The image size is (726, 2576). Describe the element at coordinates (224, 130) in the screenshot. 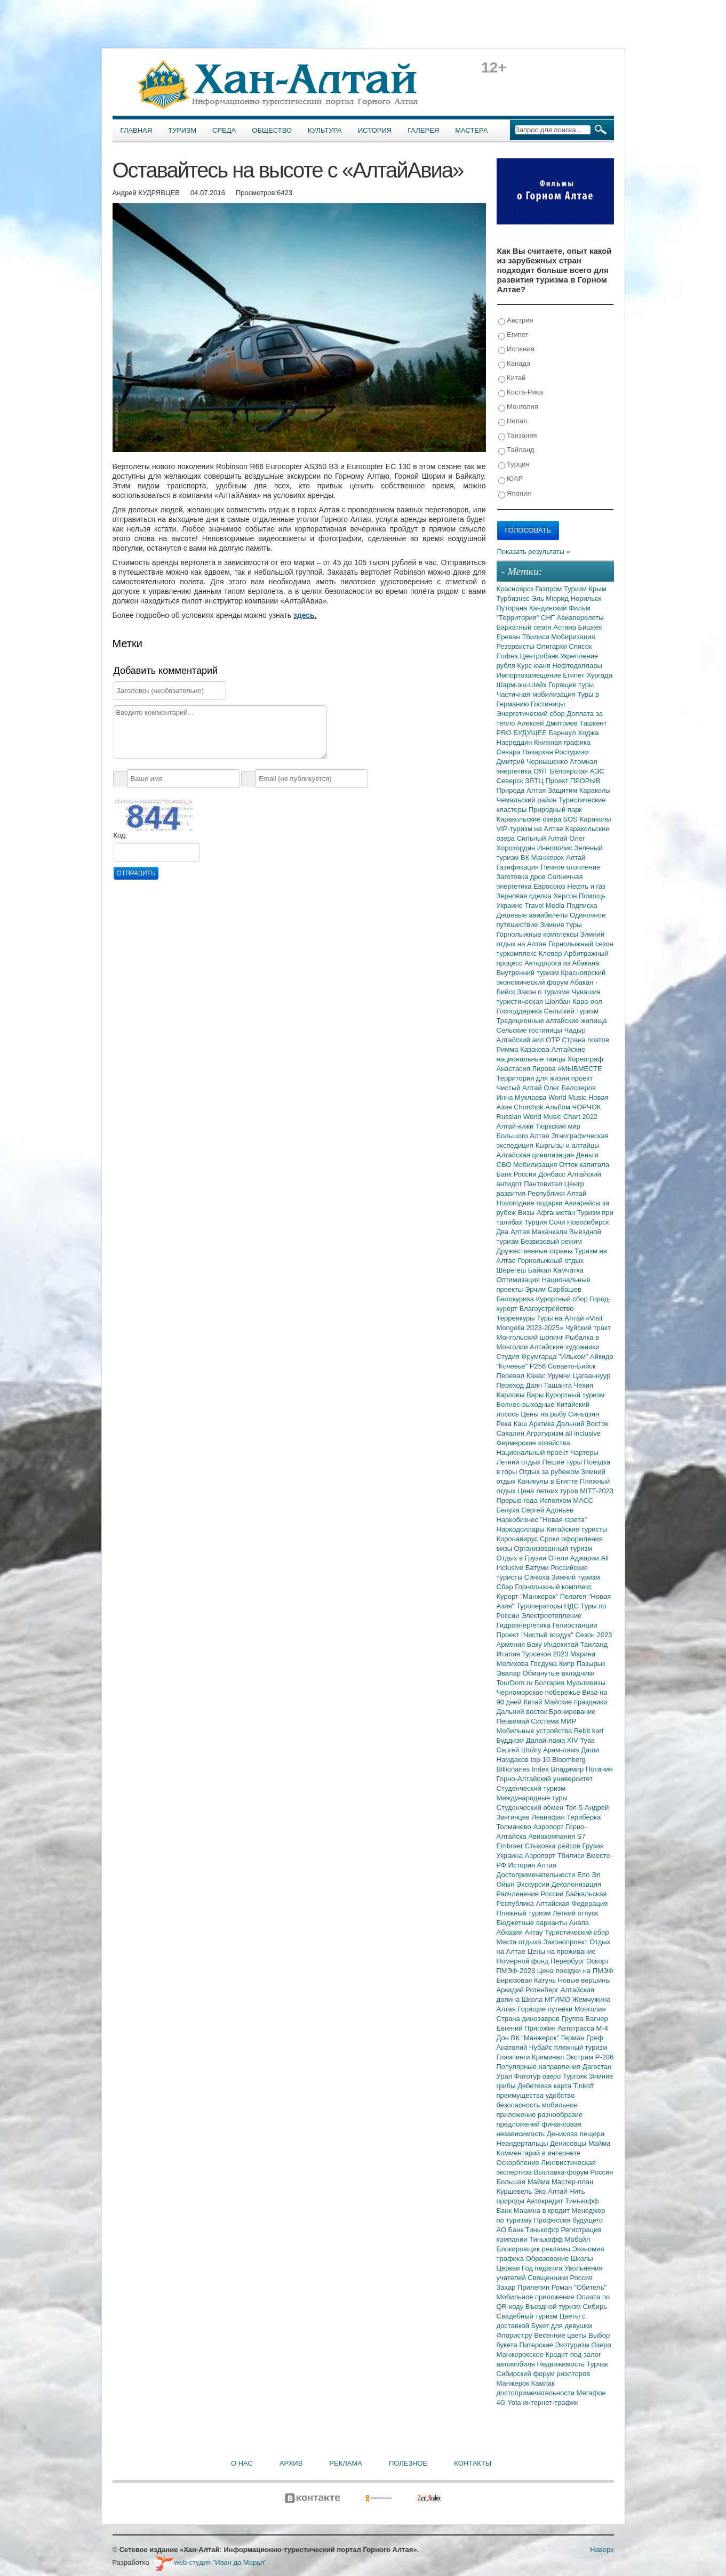

I see `Среда` at that location.